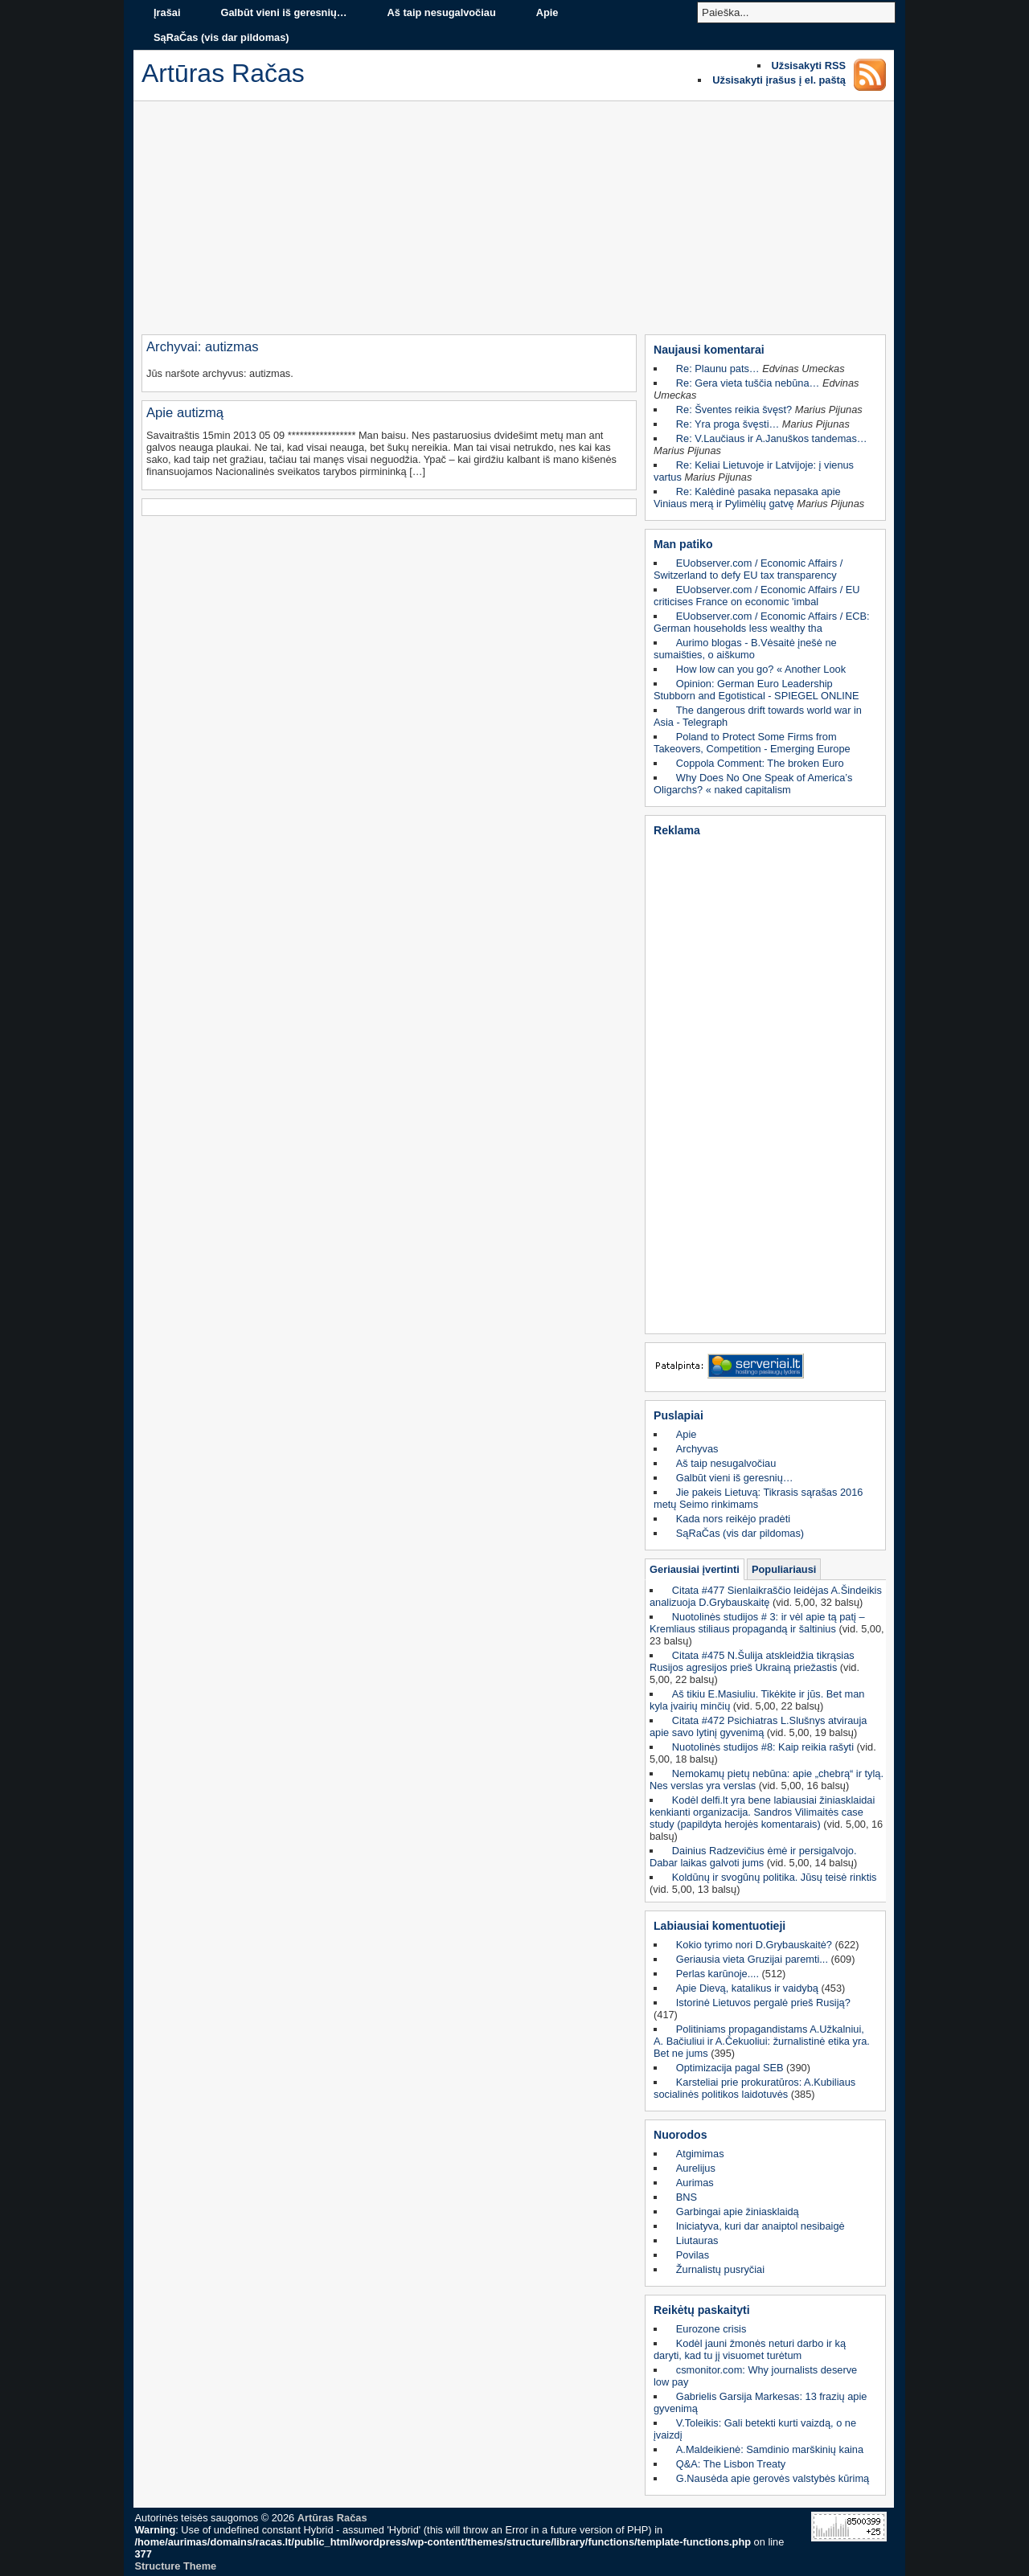 This screenshot has height=2576, width=1029. What do you see at coordinates (547, 12) in the screenshot?
I see `Apie` at bounding box center [547, 12].